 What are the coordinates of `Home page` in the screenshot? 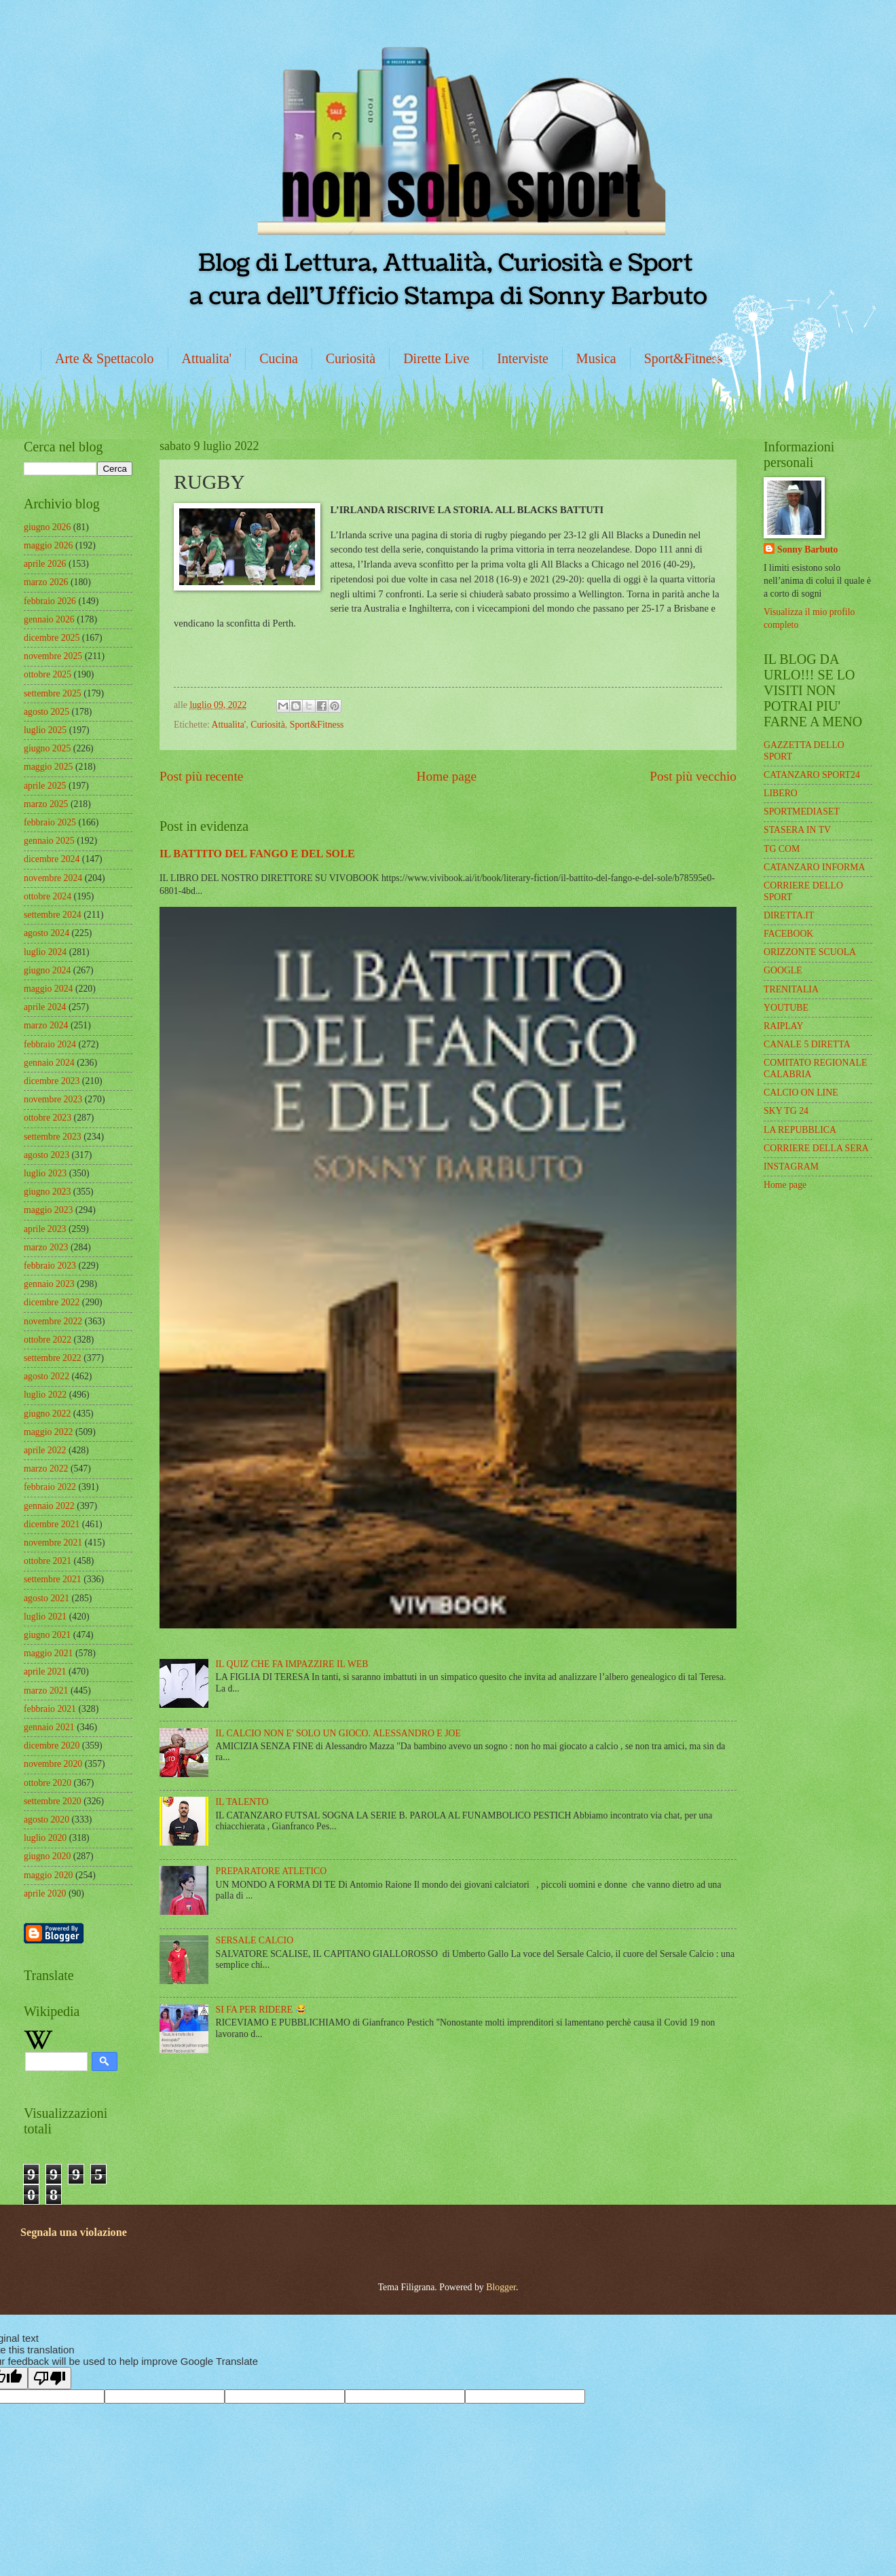 It's located at (447, 776).